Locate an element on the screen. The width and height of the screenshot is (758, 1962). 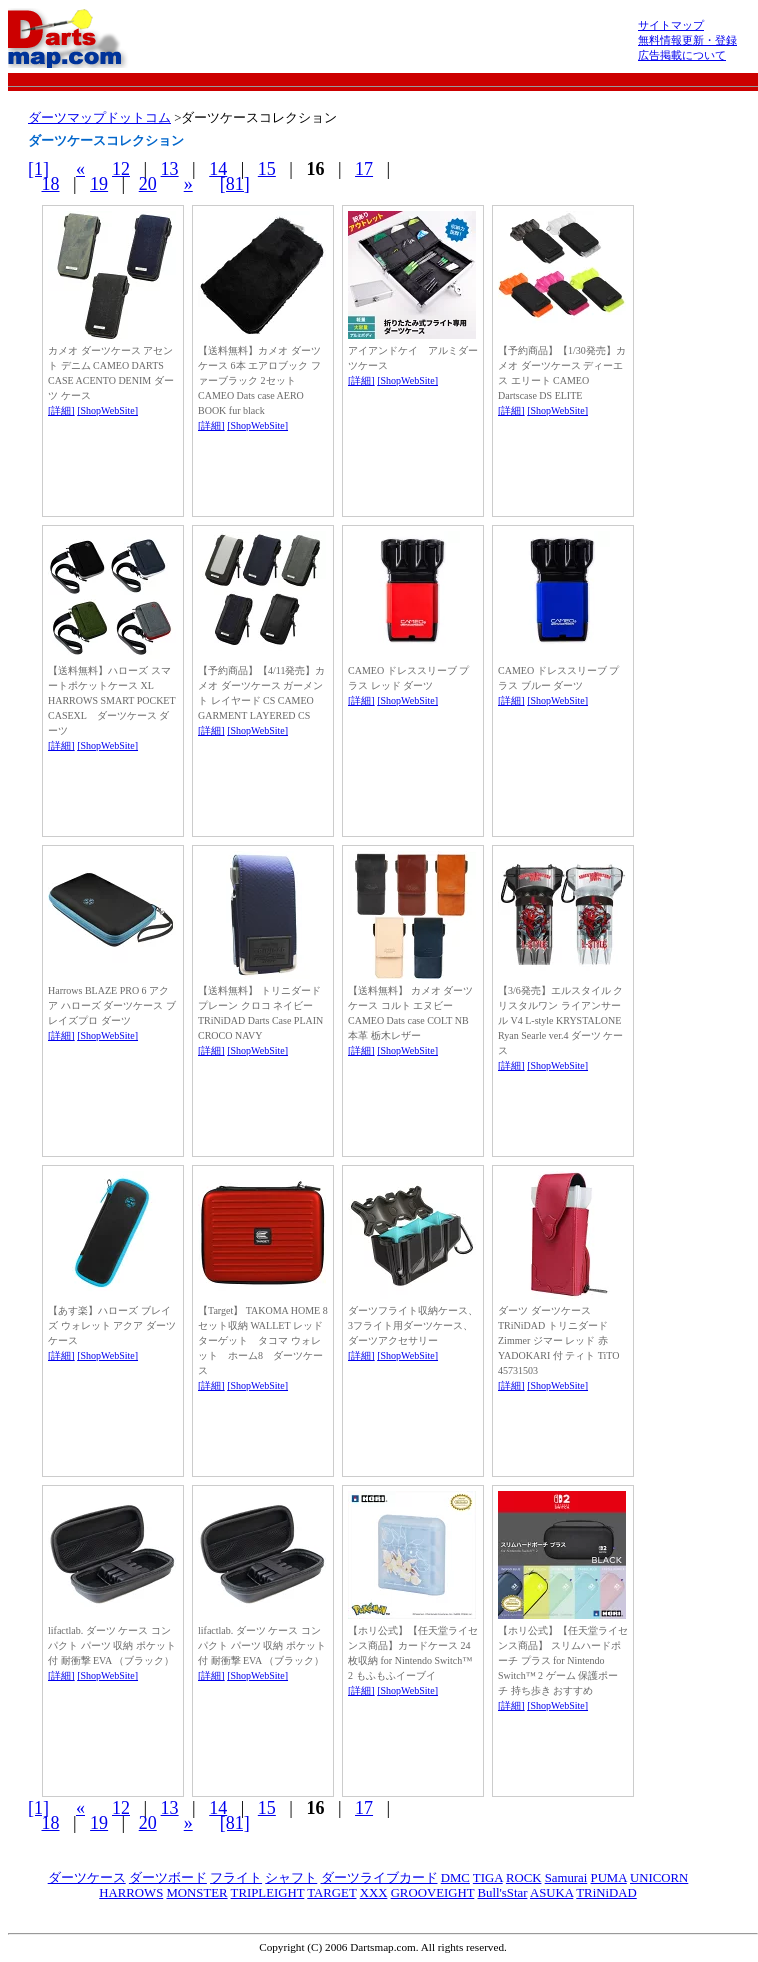
19 is located at coordinates (99, 184).